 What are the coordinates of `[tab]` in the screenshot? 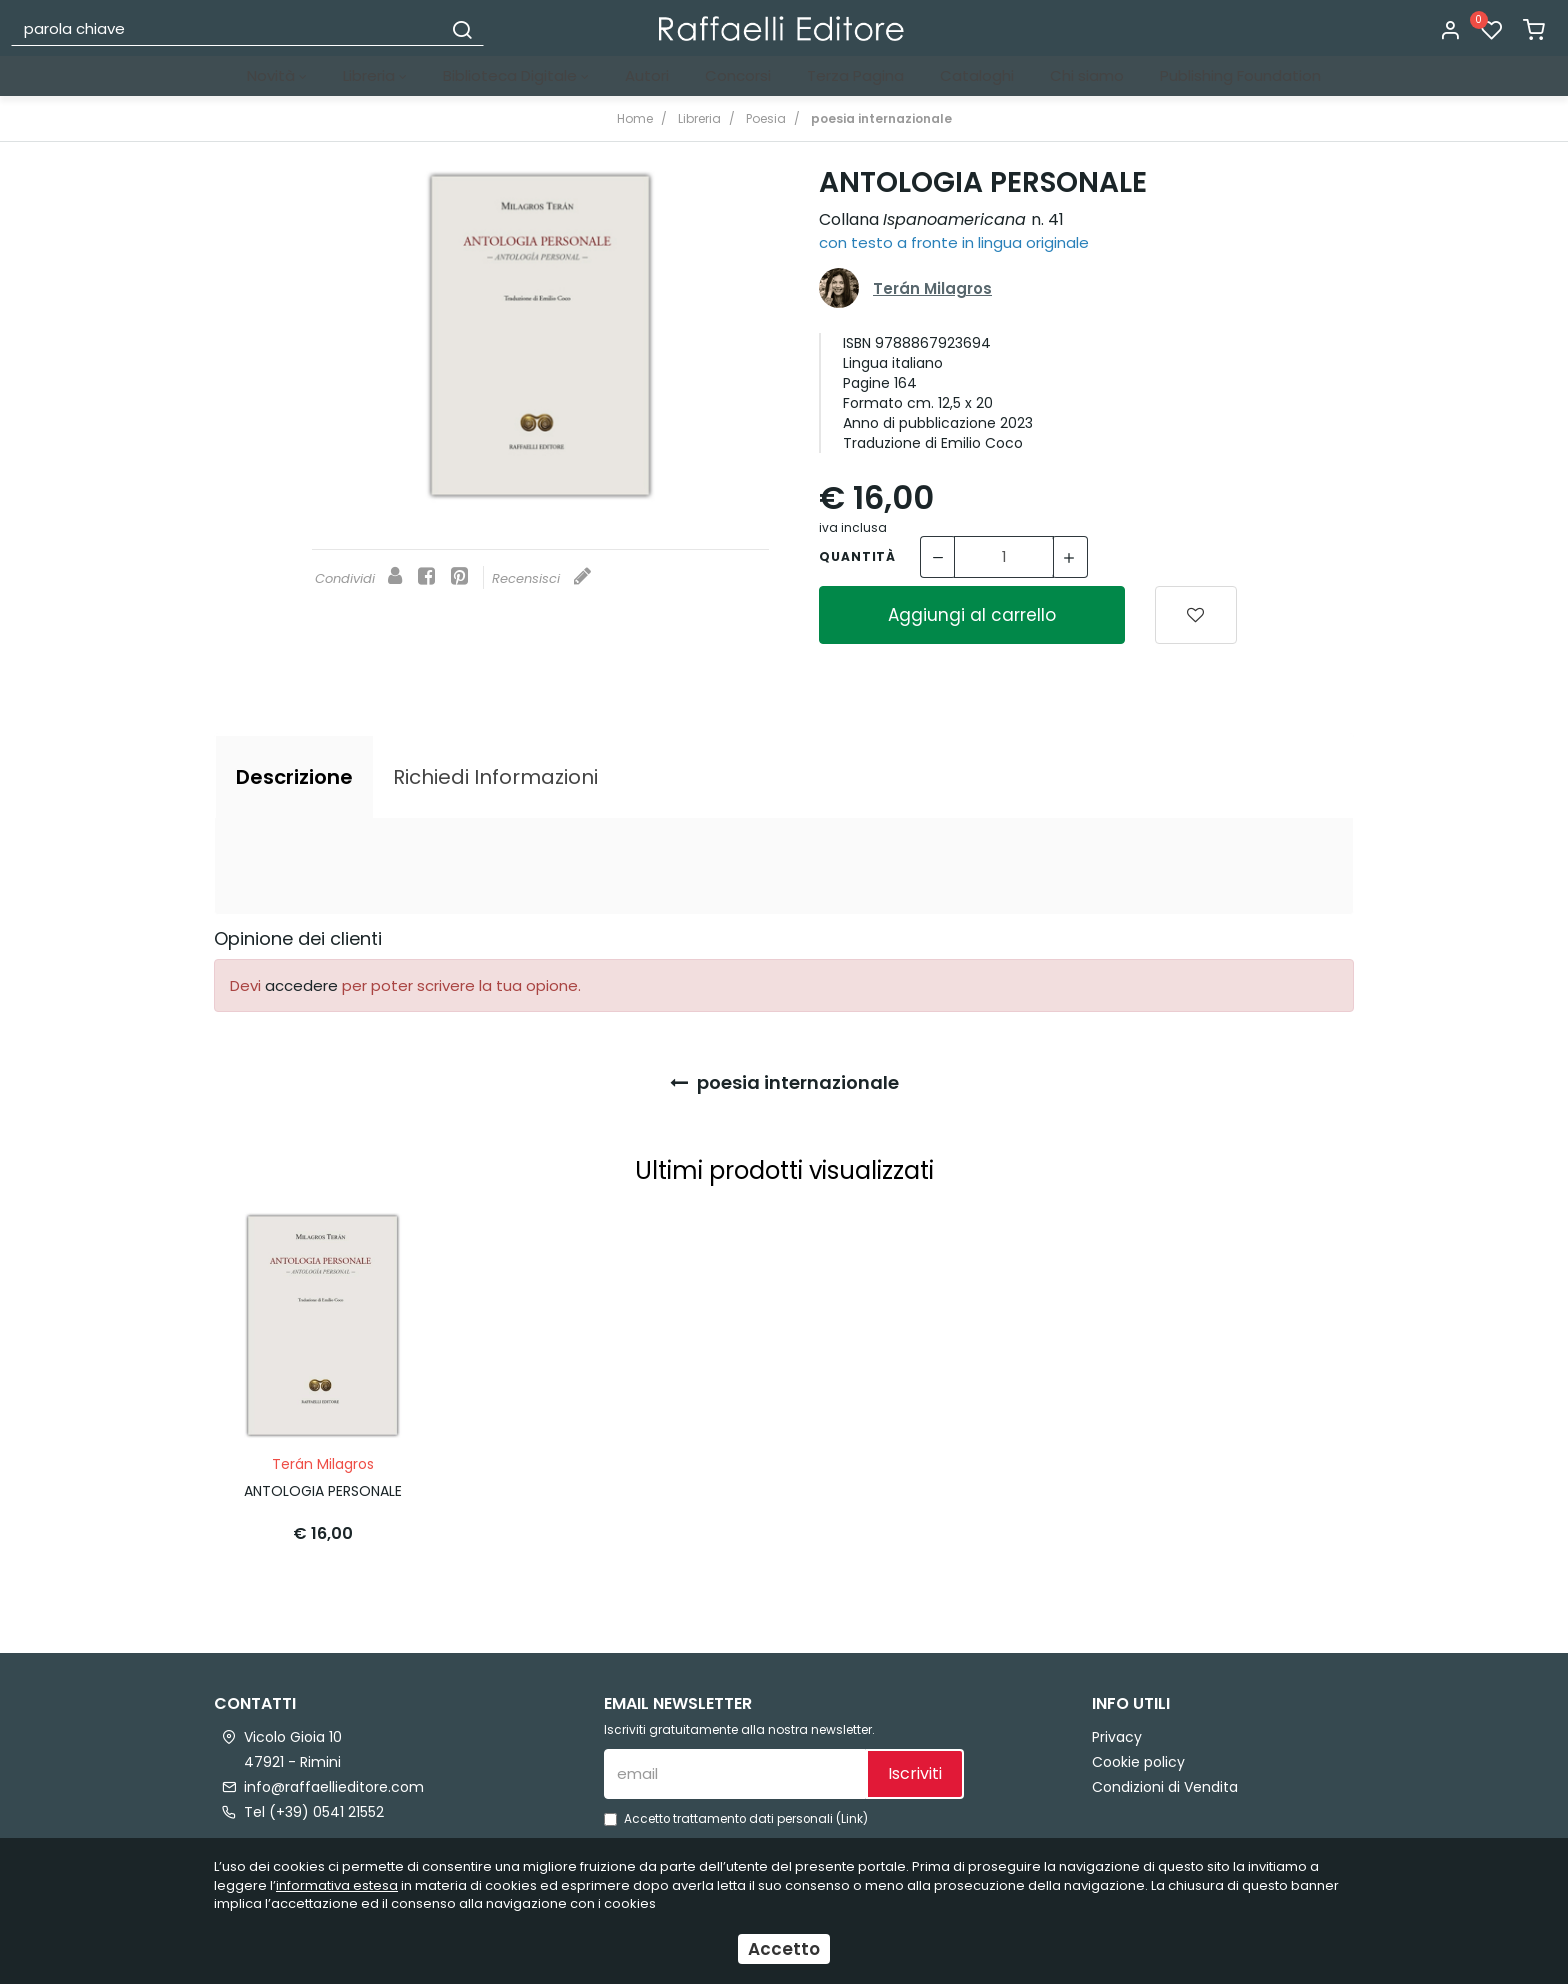 It's located at (294, 777).